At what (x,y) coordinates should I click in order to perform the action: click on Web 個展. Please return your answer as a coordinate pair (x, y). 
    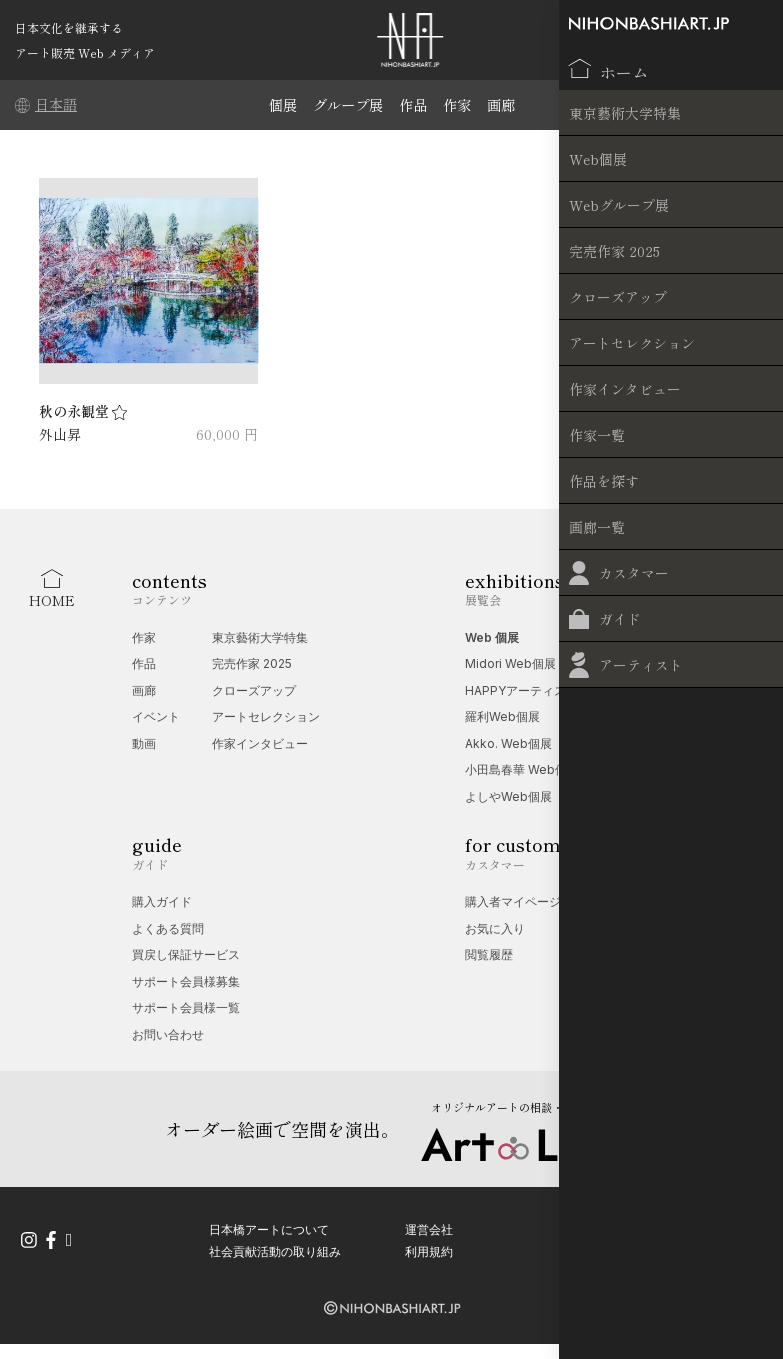
    Looking at the image, I should click on (492, 637).